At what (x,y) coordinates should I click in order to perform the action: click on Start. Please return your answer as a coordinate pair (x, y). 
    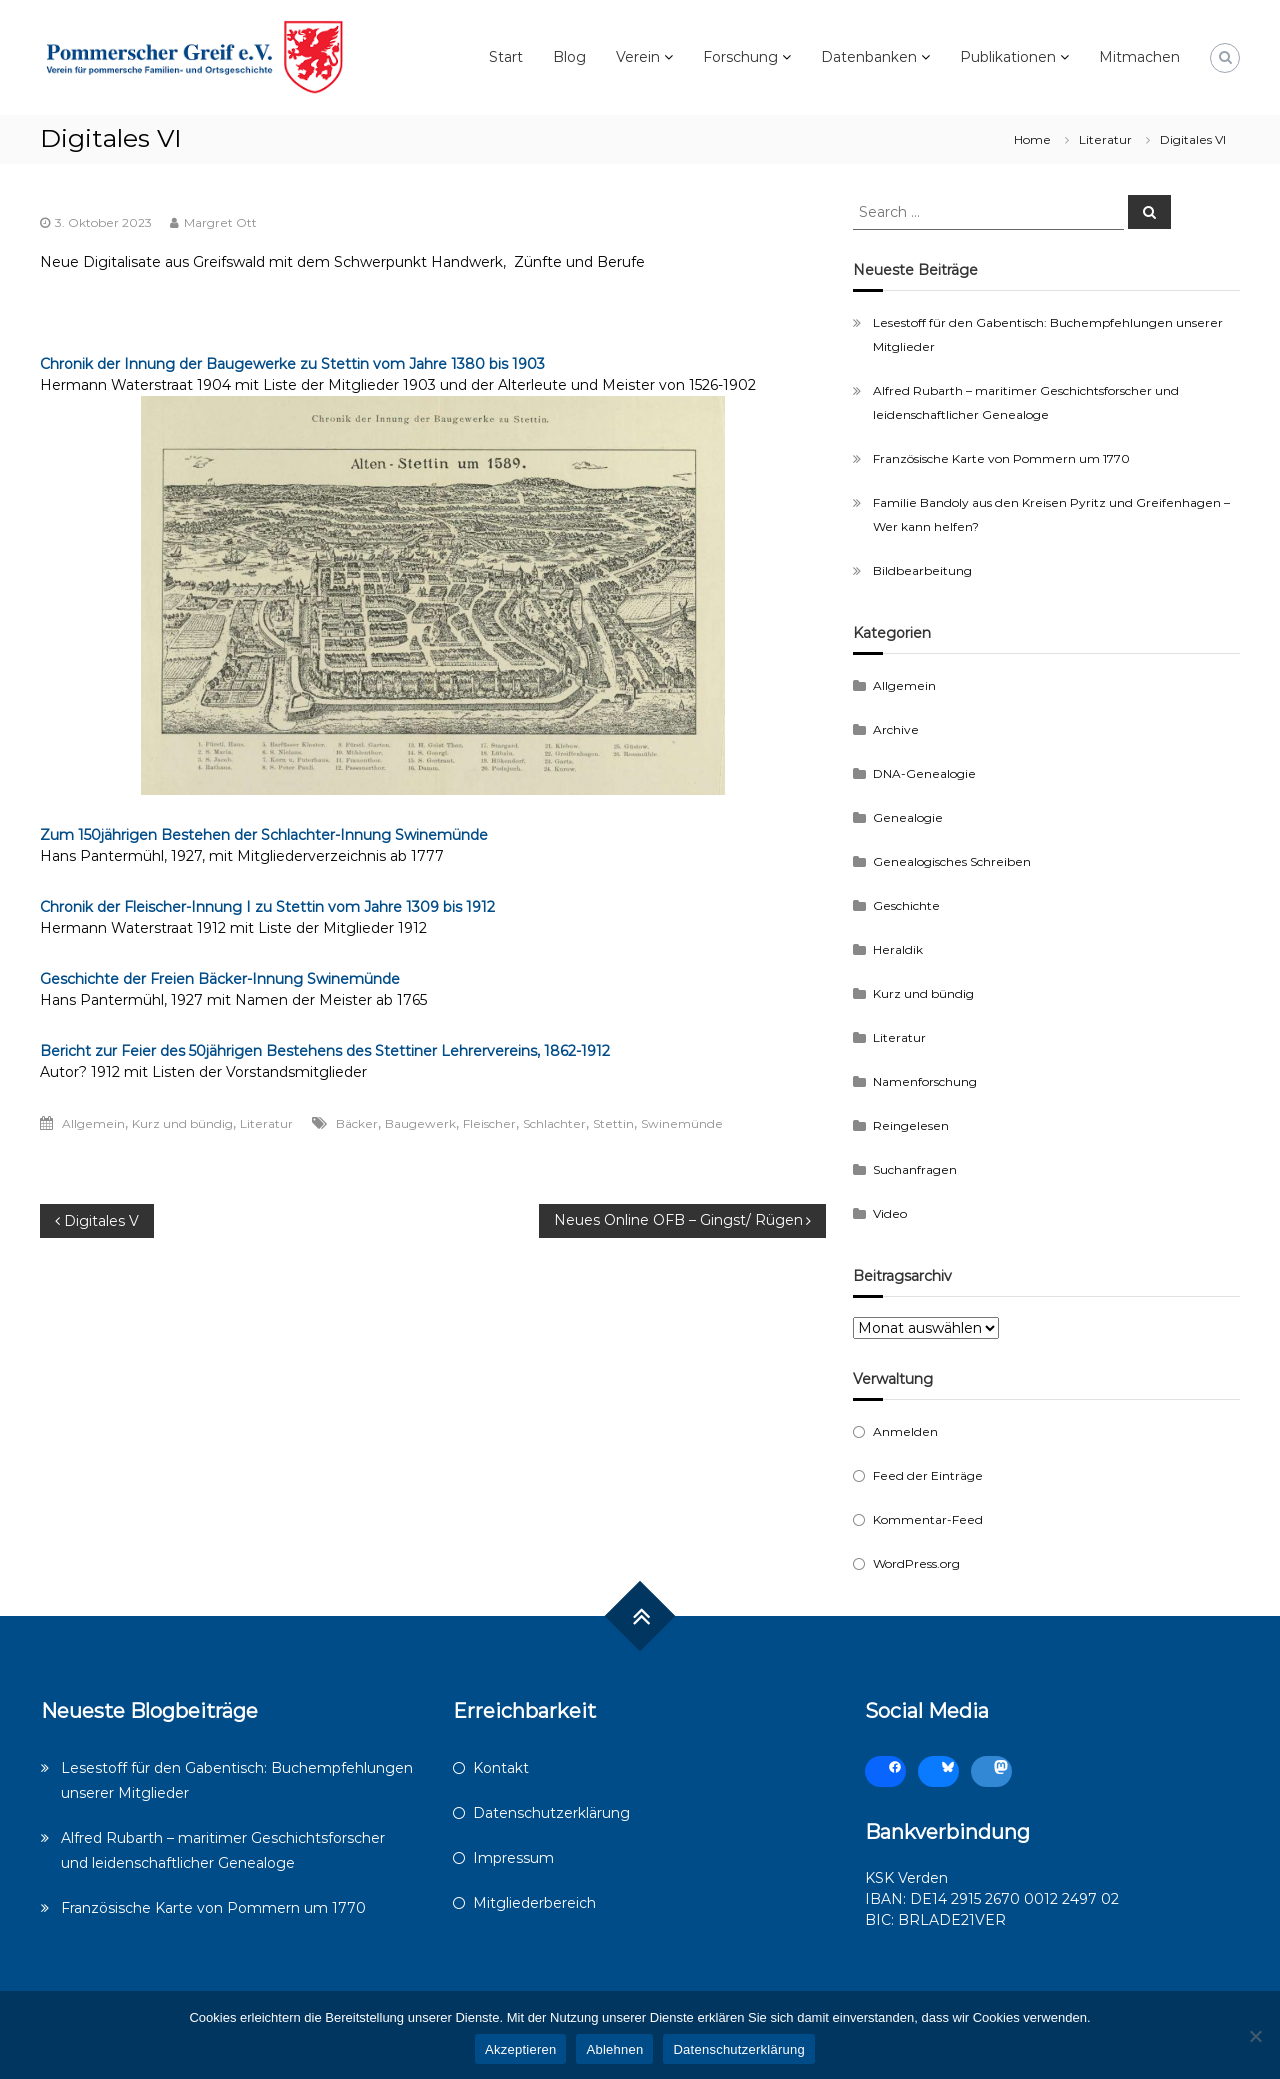
    Looking at the image, I should click on (506, 57).